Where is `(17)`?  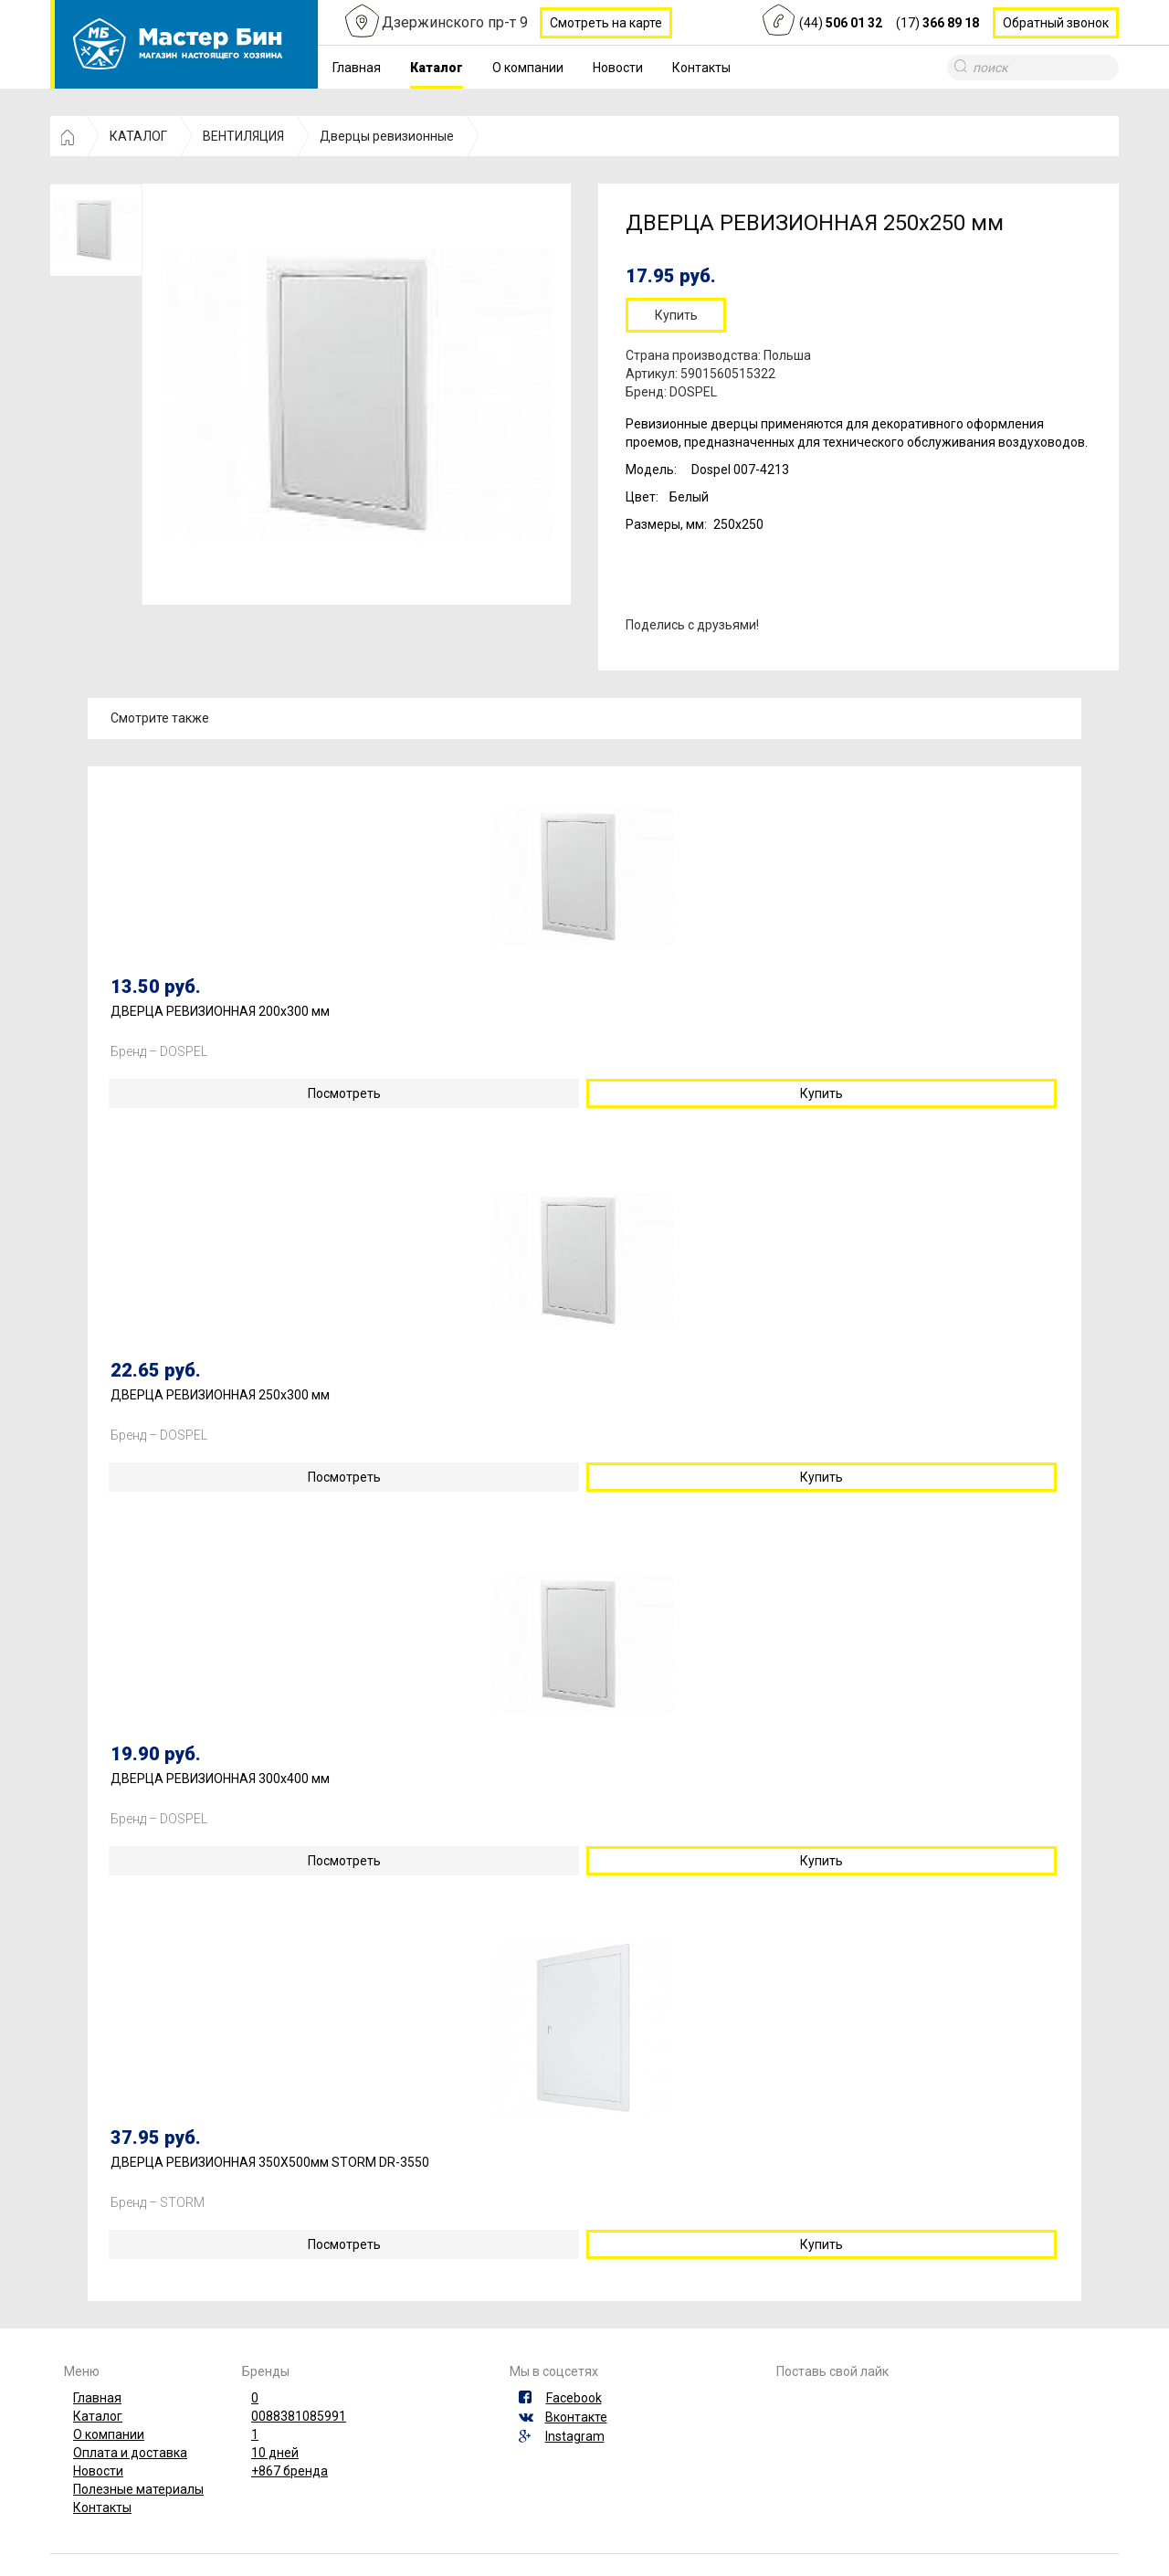
(17) is located at coordinates (937, 23).